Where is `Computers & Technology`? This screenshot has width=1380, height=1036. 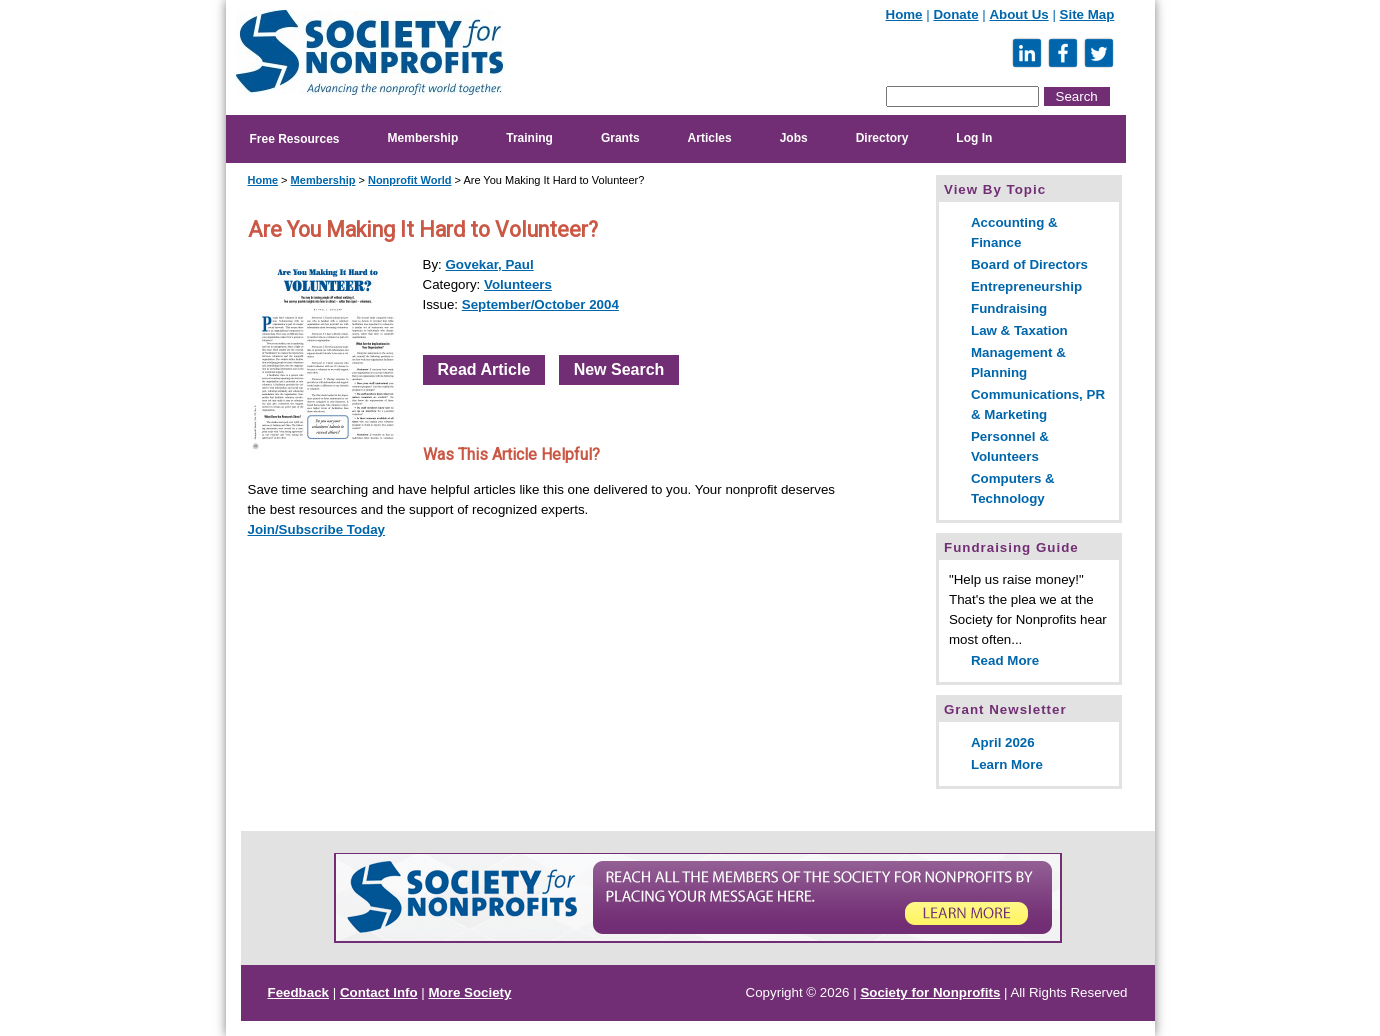
Computers & Technology is located at coordinates (1013, 488).